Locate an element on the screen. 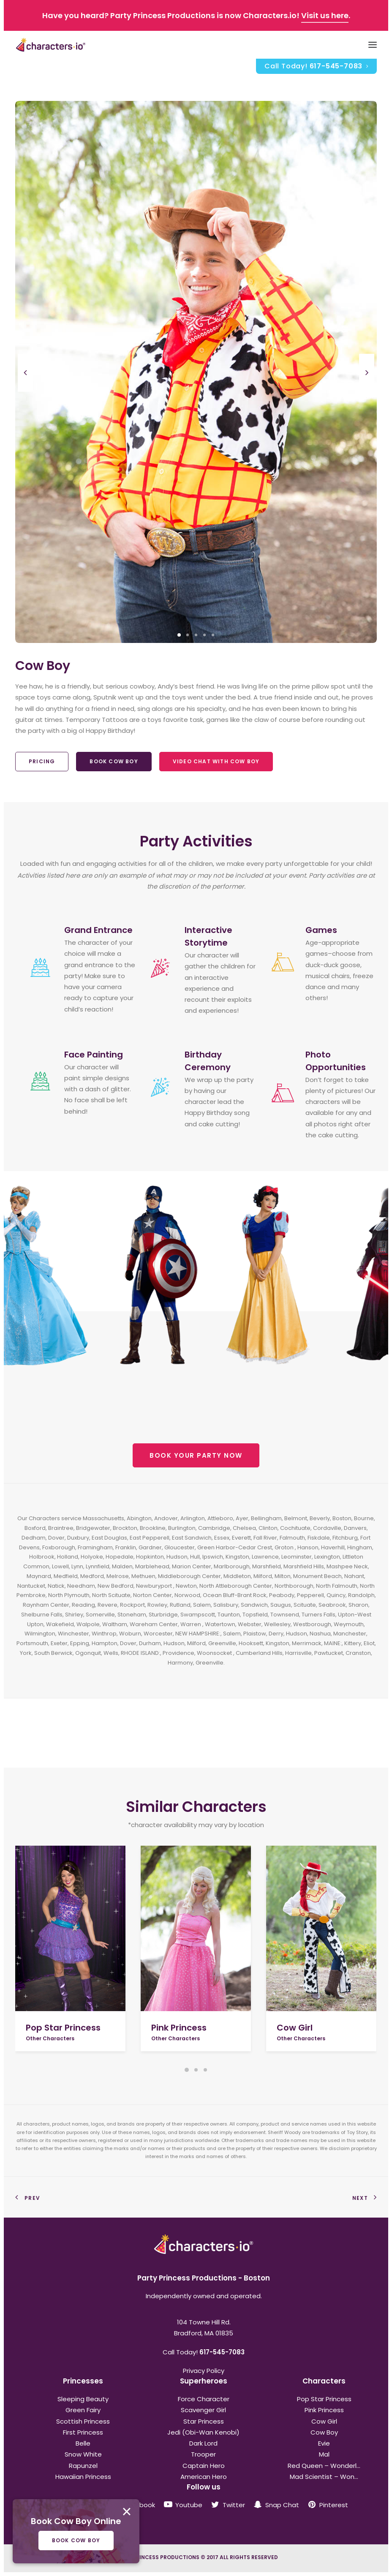  Call Today! is located at coordinates (316, 66).